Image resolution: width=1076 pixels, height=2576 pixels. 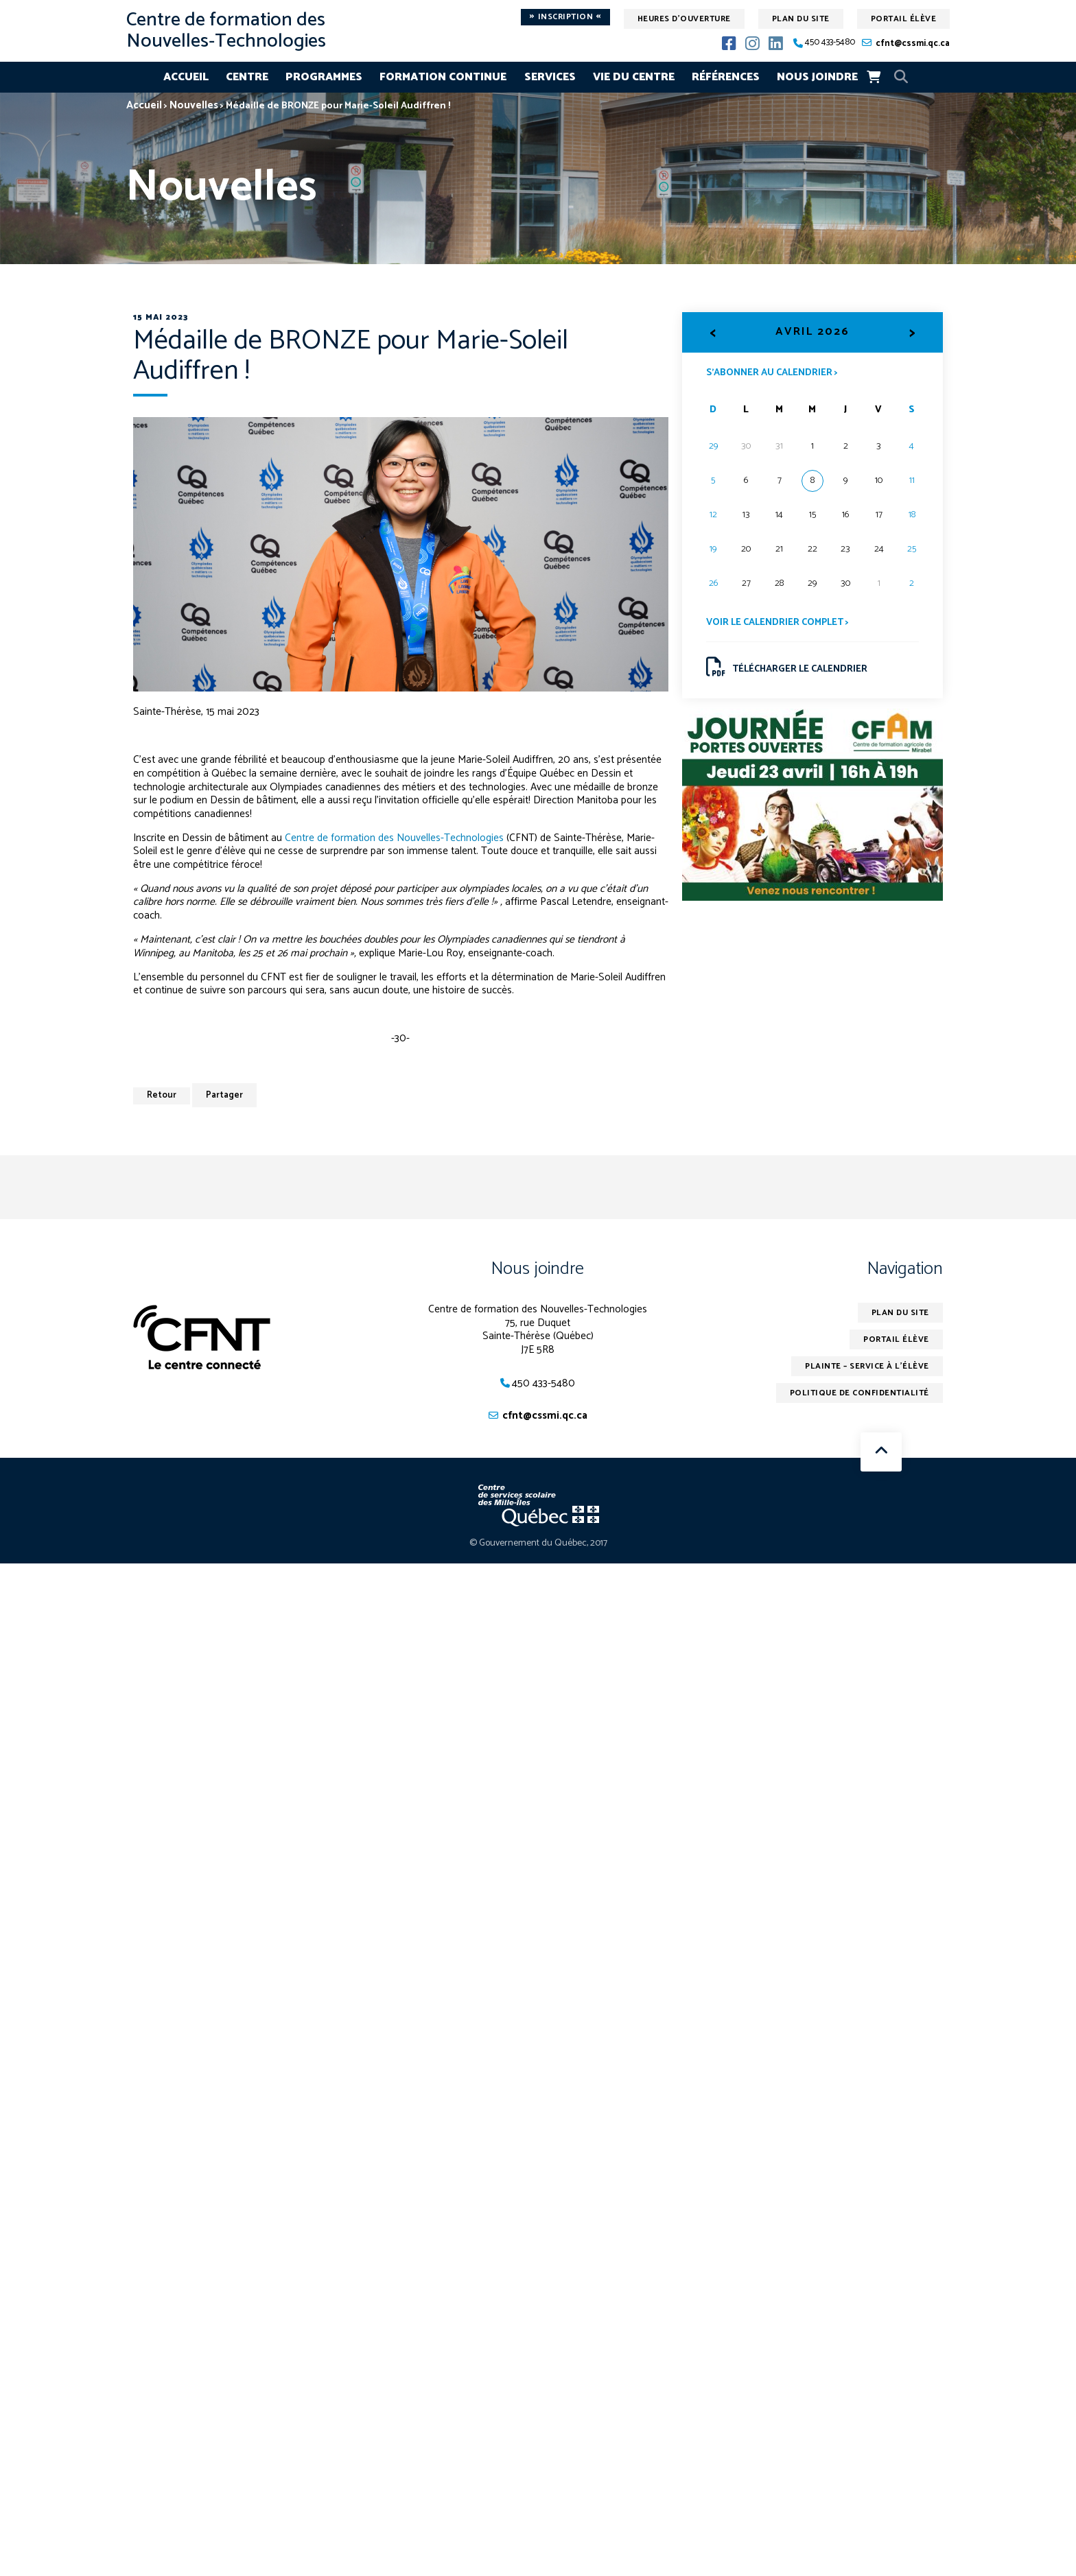 What do you see at coordinates (772, 372) in the screenshot?
I see `S’abonner au calendrier >` at bounding box center [772, 372].